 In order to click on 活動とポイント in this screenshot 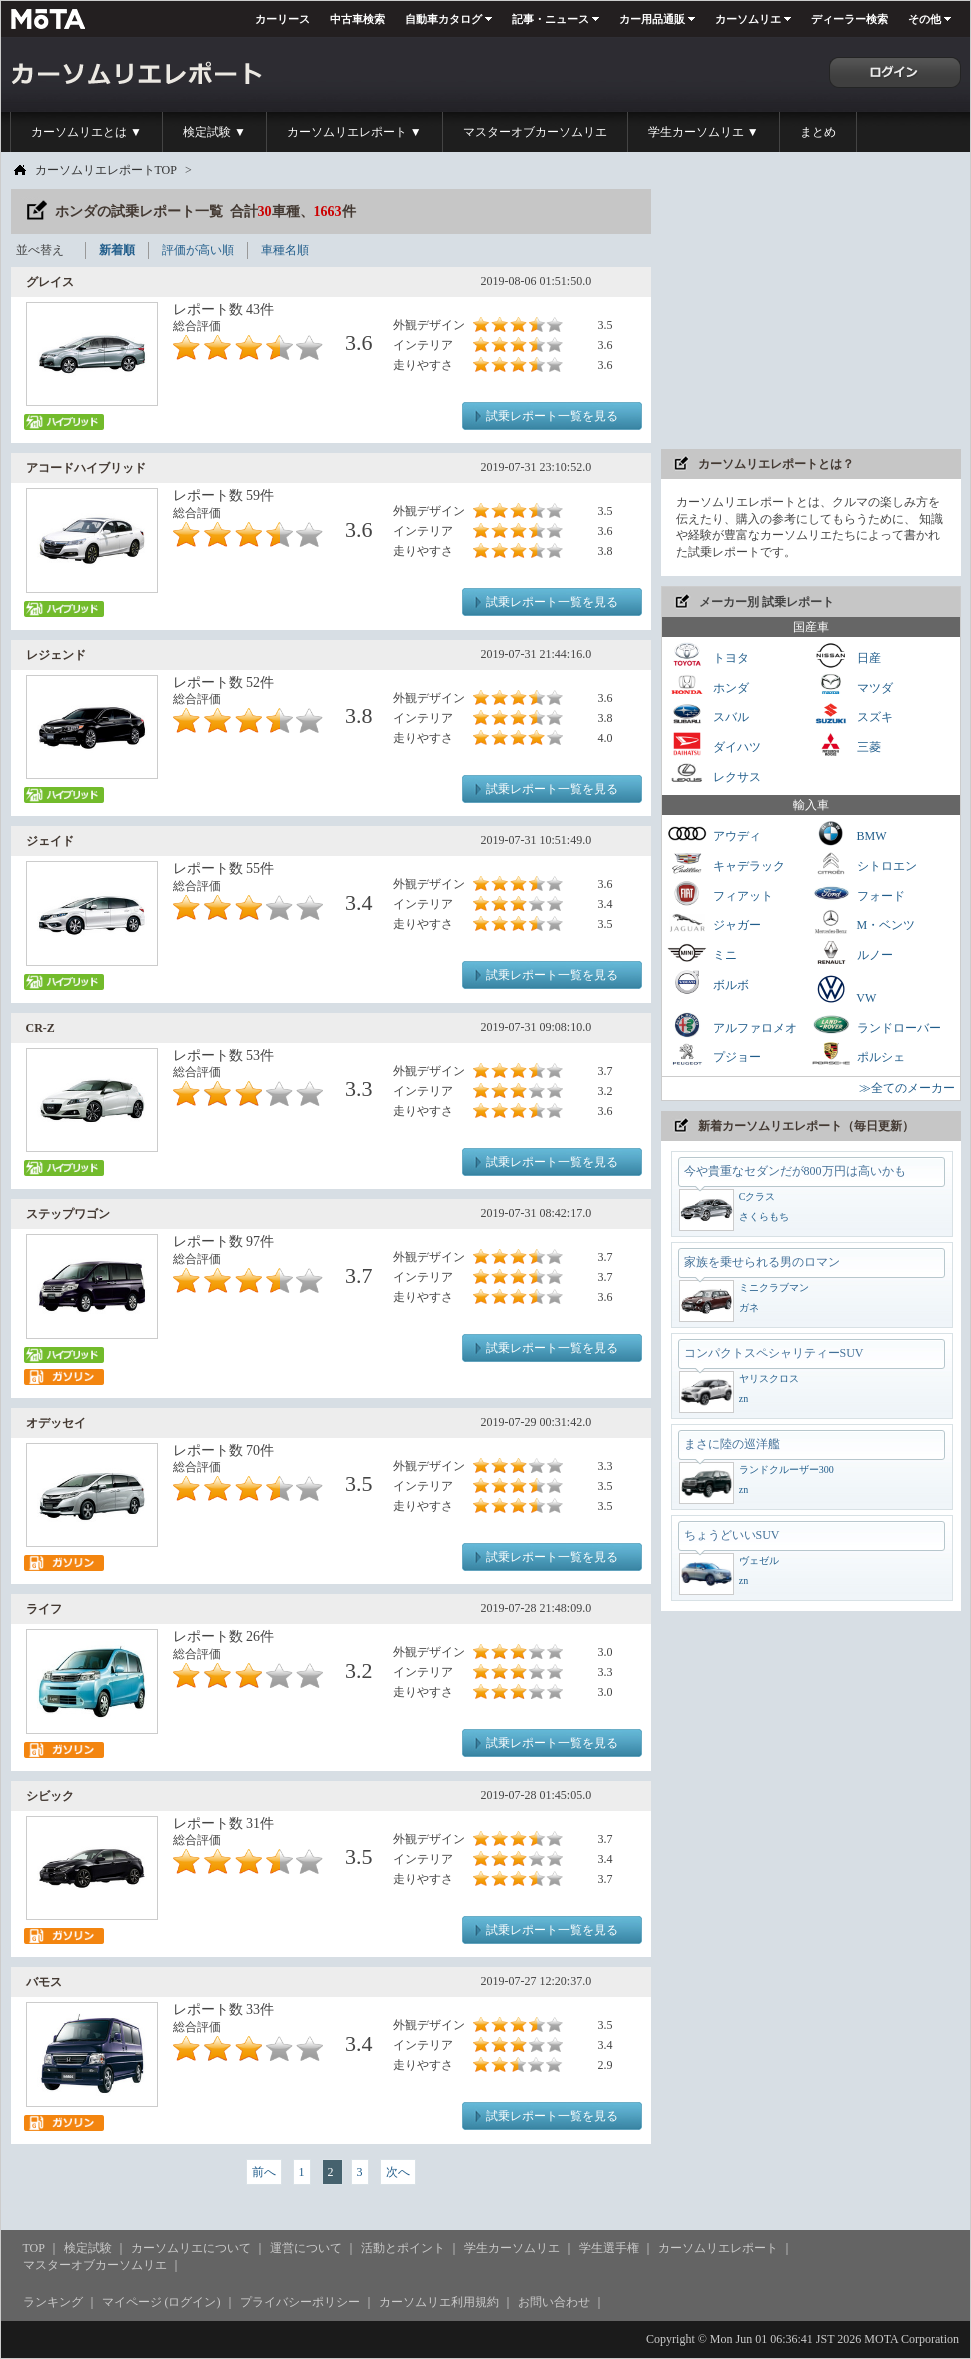, I will do `click(403, 2248)`.